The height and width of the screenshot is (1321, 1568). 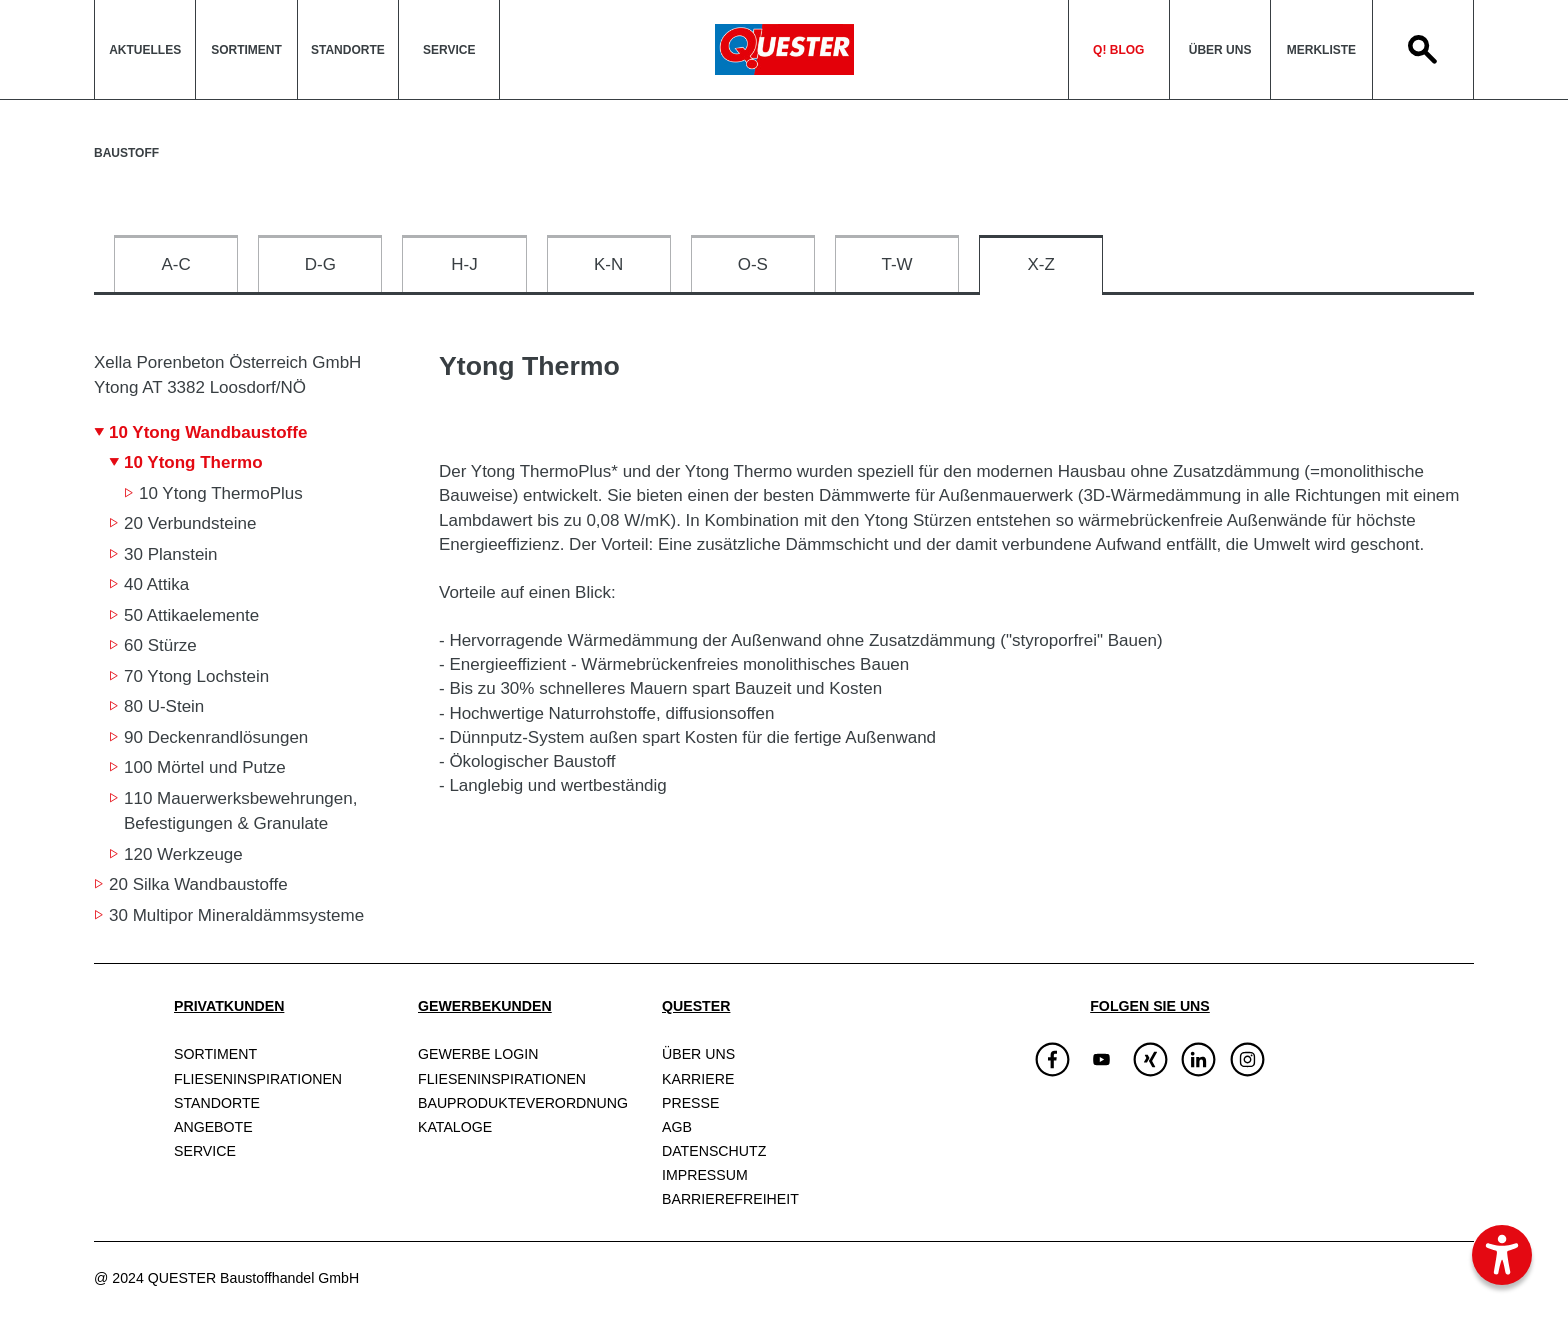 I want to click on Baustoff, so click(x=126, y=153).